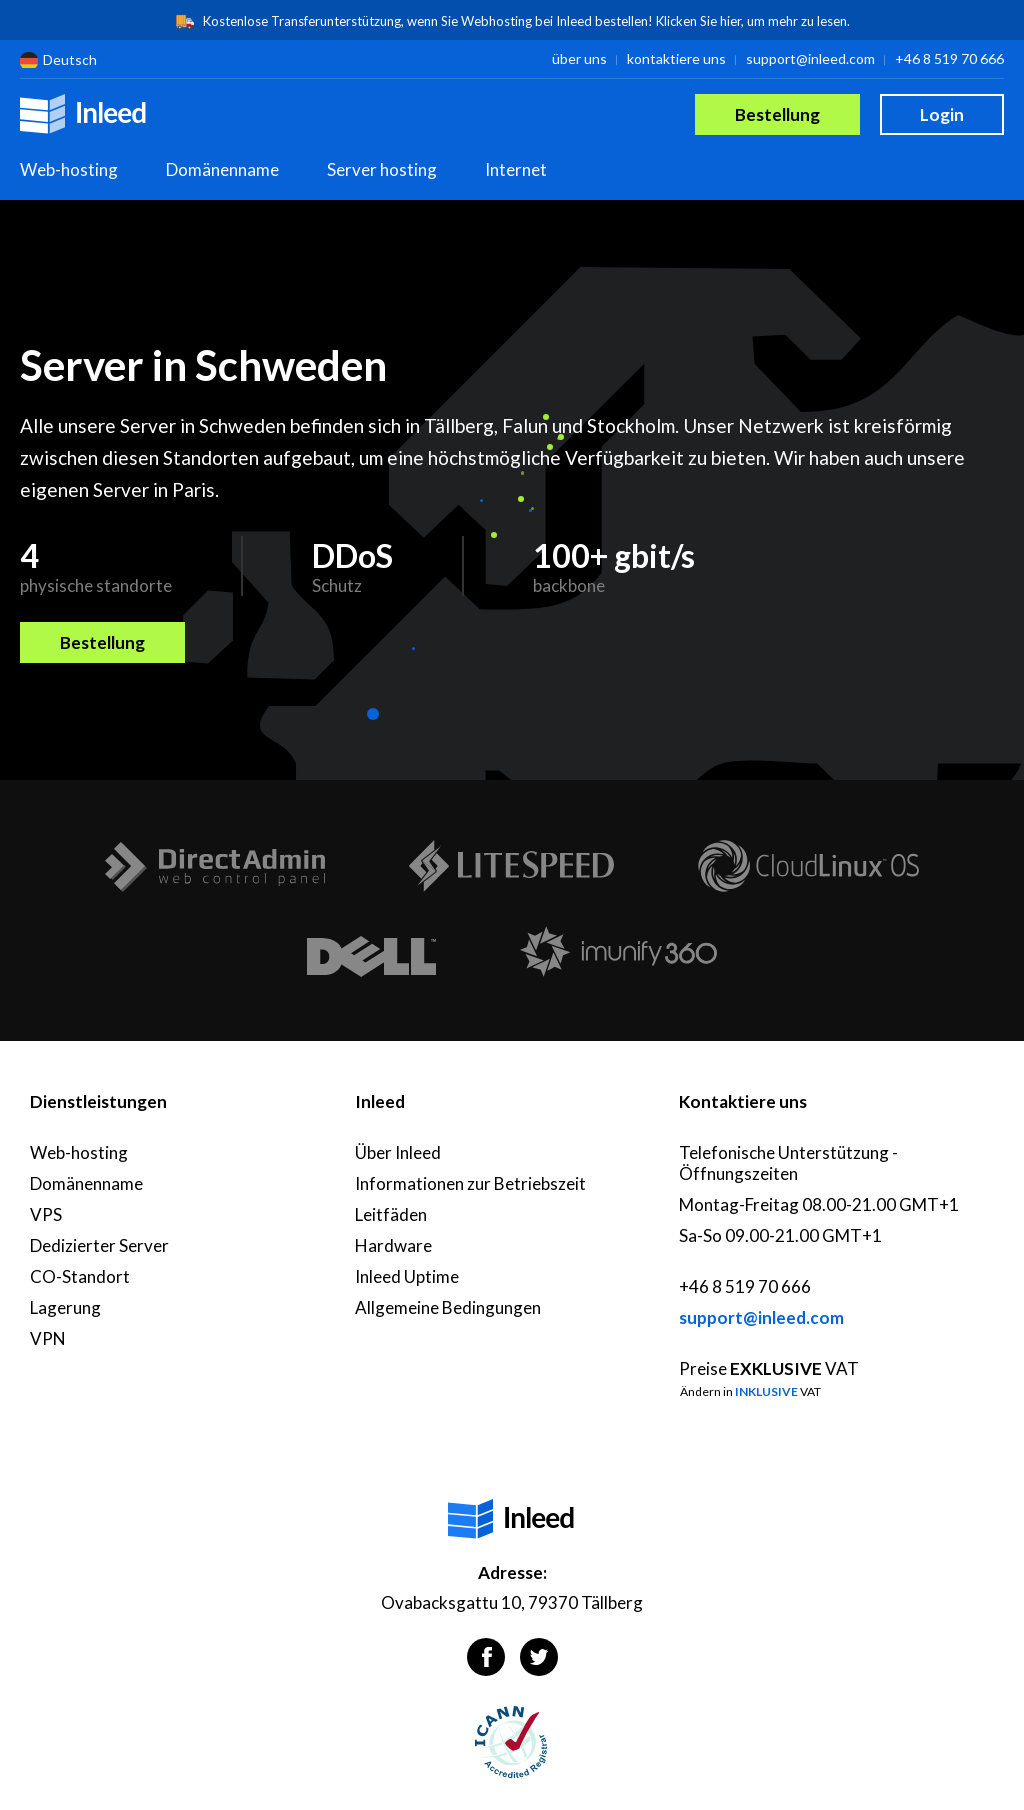  I want to click on Über Inleed, so click(398, 1152).